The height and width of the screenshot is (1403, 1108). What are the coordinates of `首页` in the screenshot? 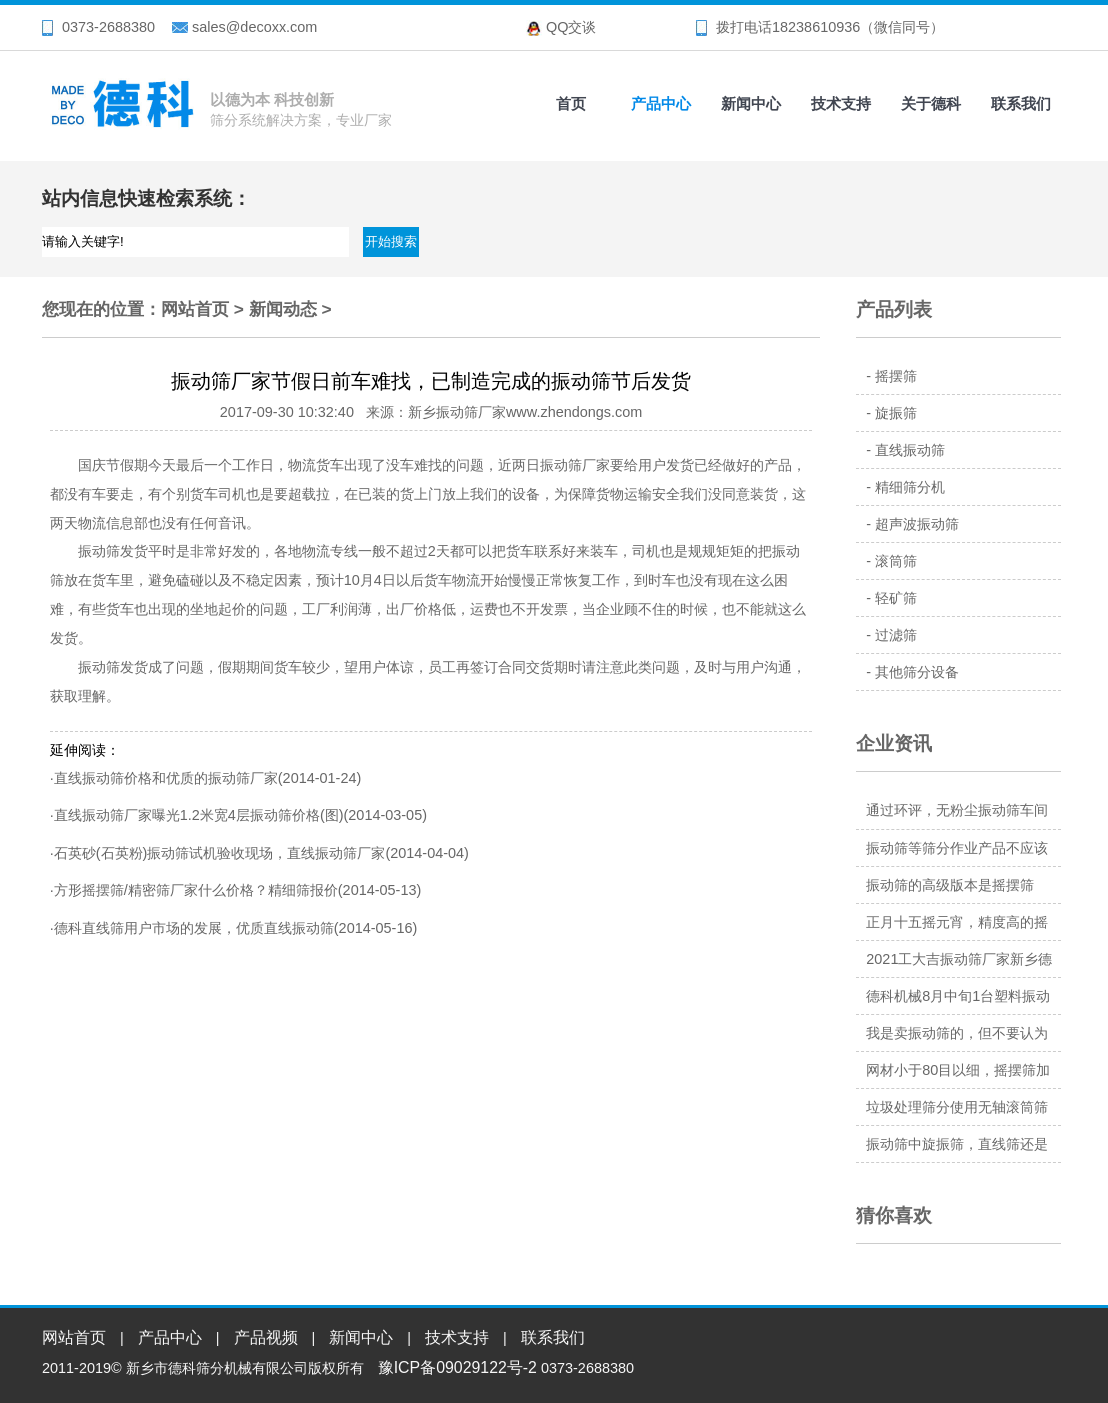 It's located at (571, 103).